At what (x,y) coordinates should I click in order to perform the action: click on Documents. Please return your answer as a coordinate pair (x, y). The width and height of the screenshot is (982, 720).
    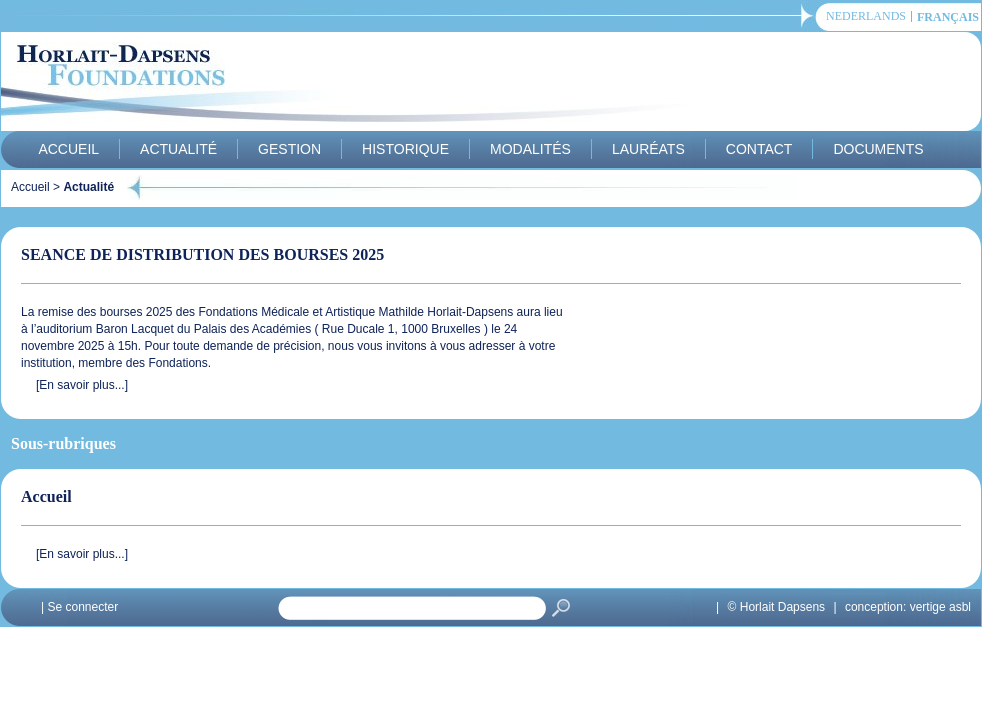
    Looking at the image, I should click on (878, 149).